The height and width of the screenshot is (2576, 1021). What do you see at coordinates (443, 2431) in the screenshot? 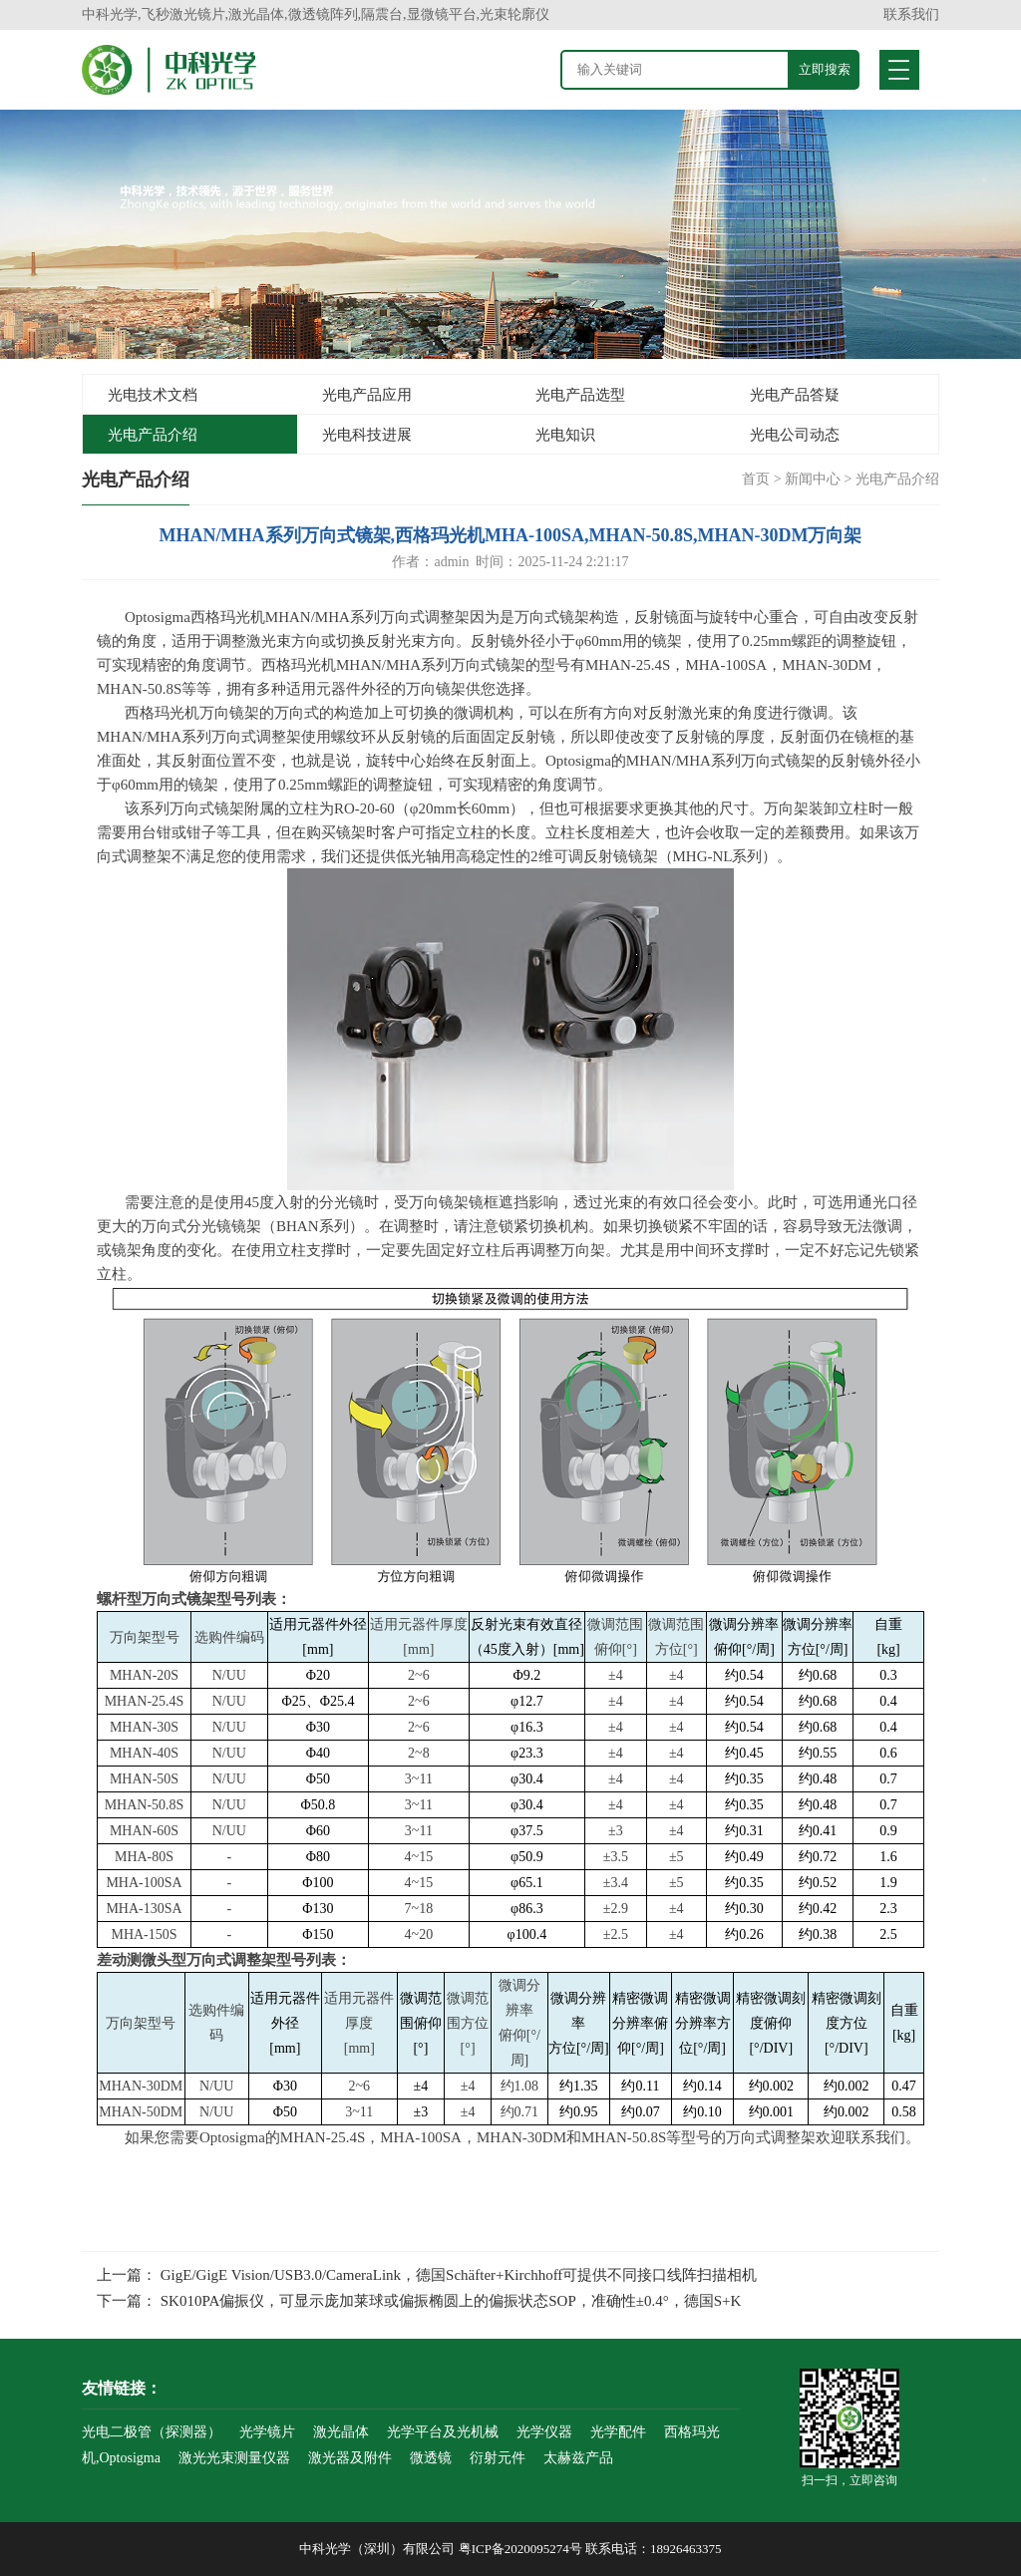
I see `光学平台及光机械` at bounding box center [443, 2431].